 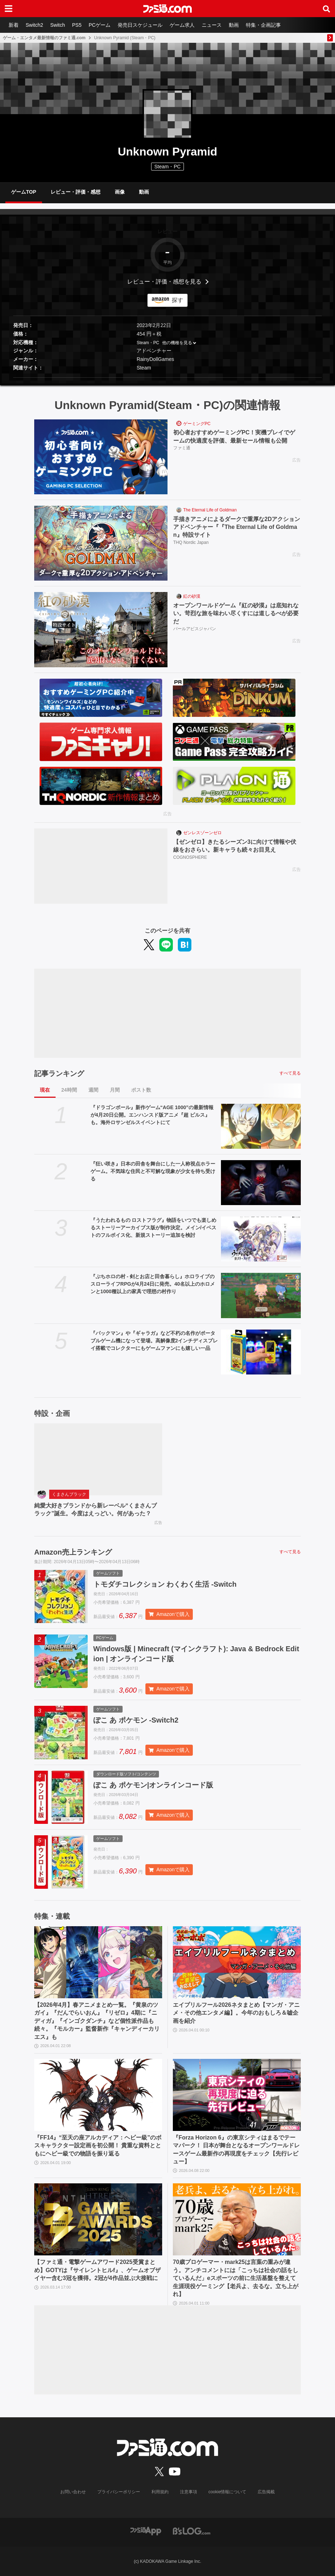 What do you see at coordinates (191, 2530) in the screenshot?
I see `[ビーズログへのリンク]` at bounding box center [191, 2530].